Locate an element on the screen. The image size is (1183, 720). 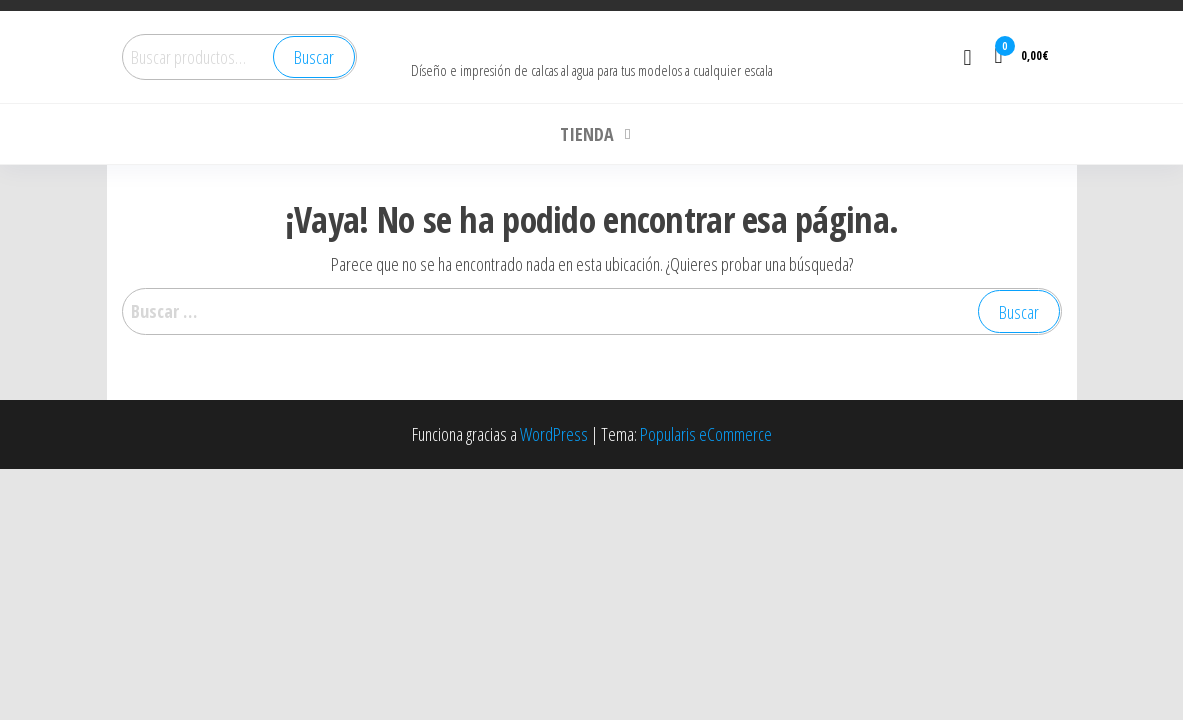
Popularis eCommerce is located at coordinates (706, 434).